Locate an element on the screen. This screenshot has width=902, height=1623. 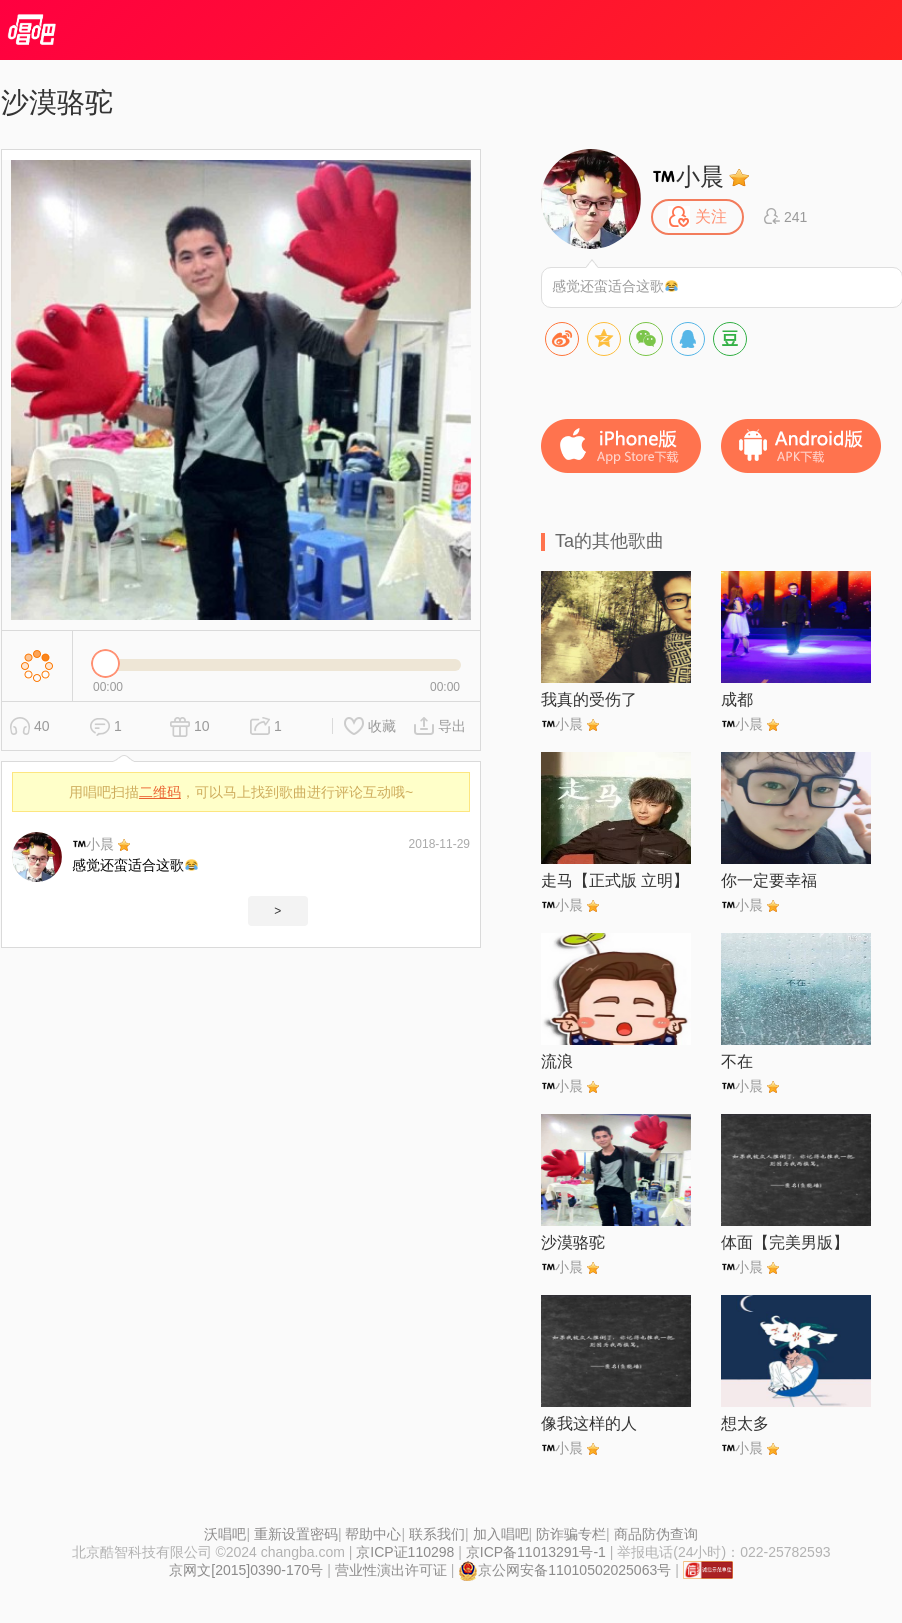
不在 is located at coordinates (737, 1061).